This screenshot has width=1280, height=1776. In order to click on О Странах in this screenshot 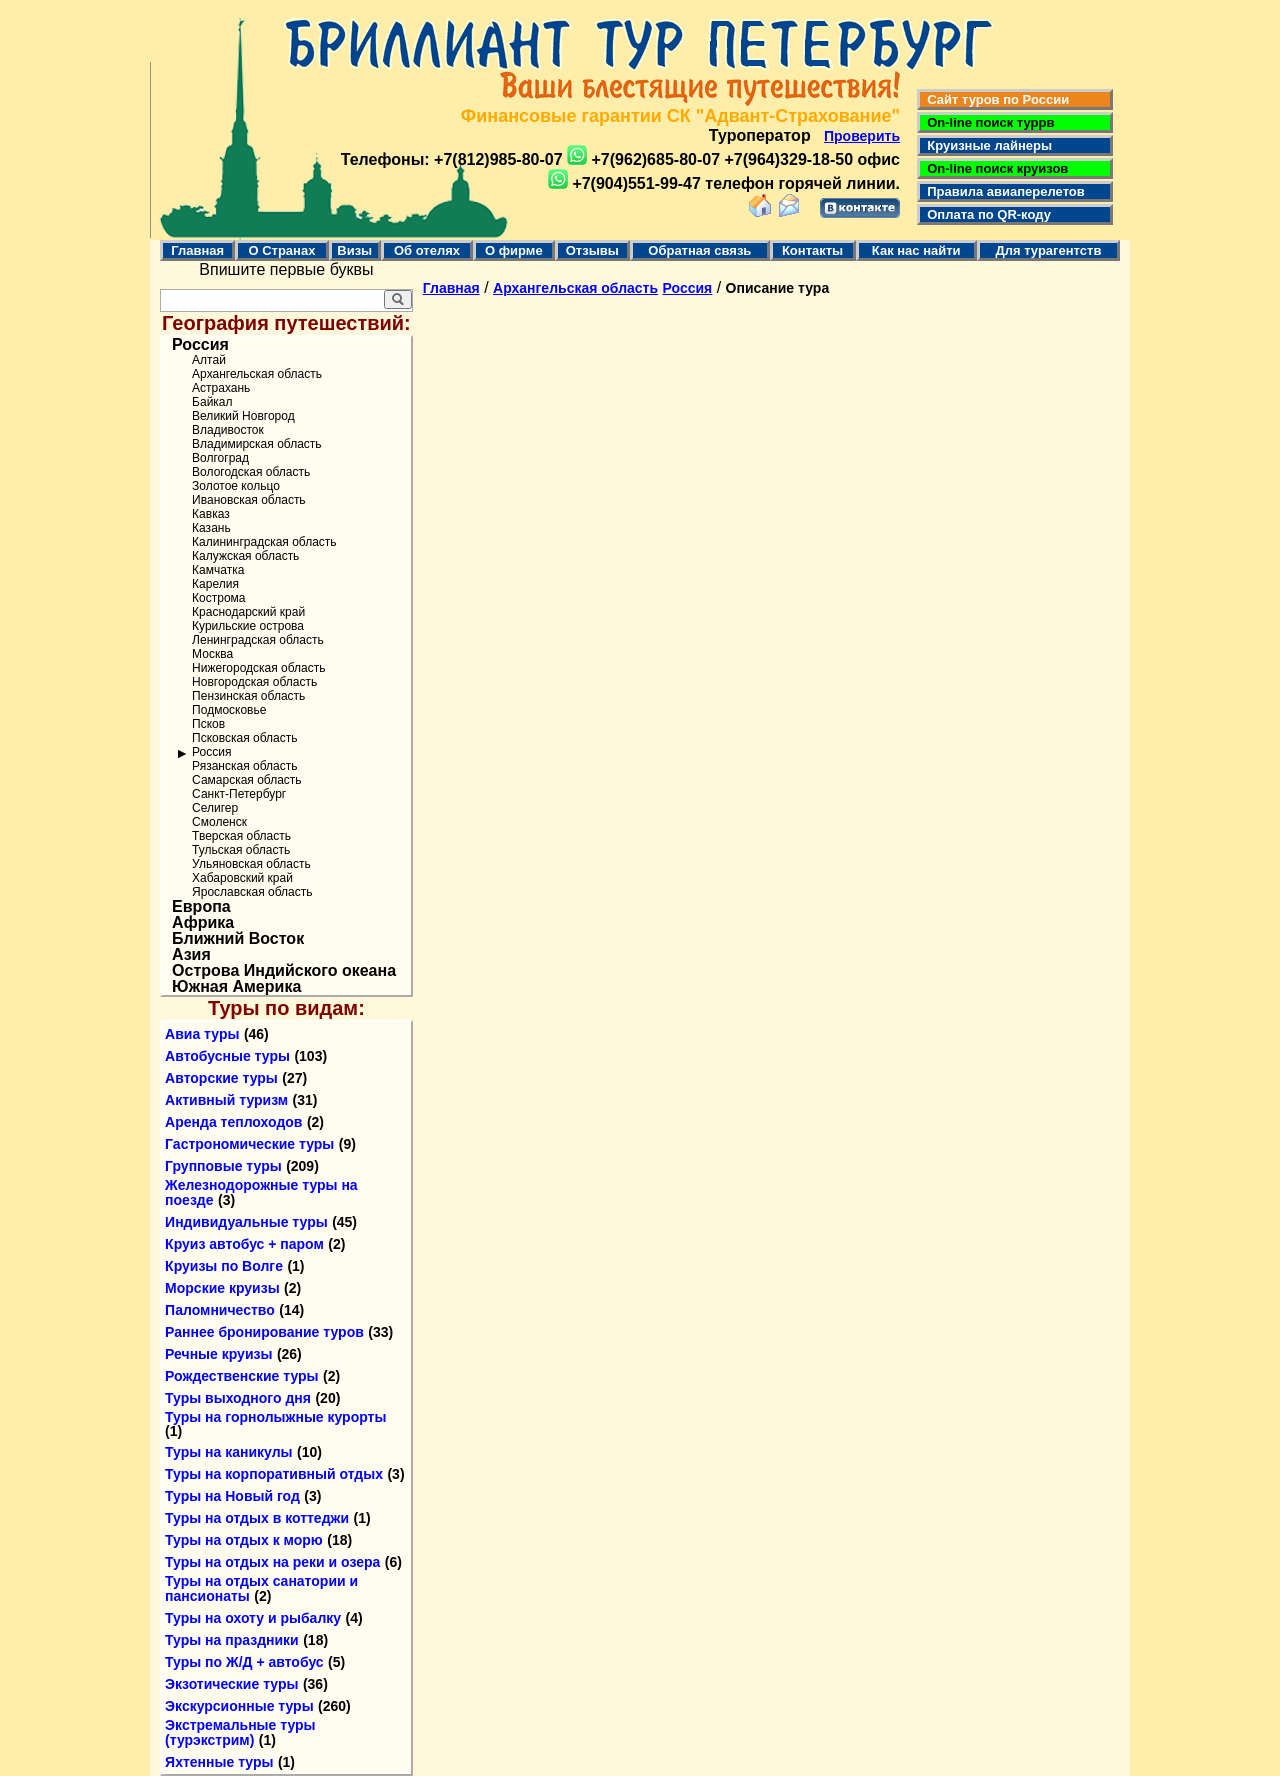, I will do `click(281, 250)`.